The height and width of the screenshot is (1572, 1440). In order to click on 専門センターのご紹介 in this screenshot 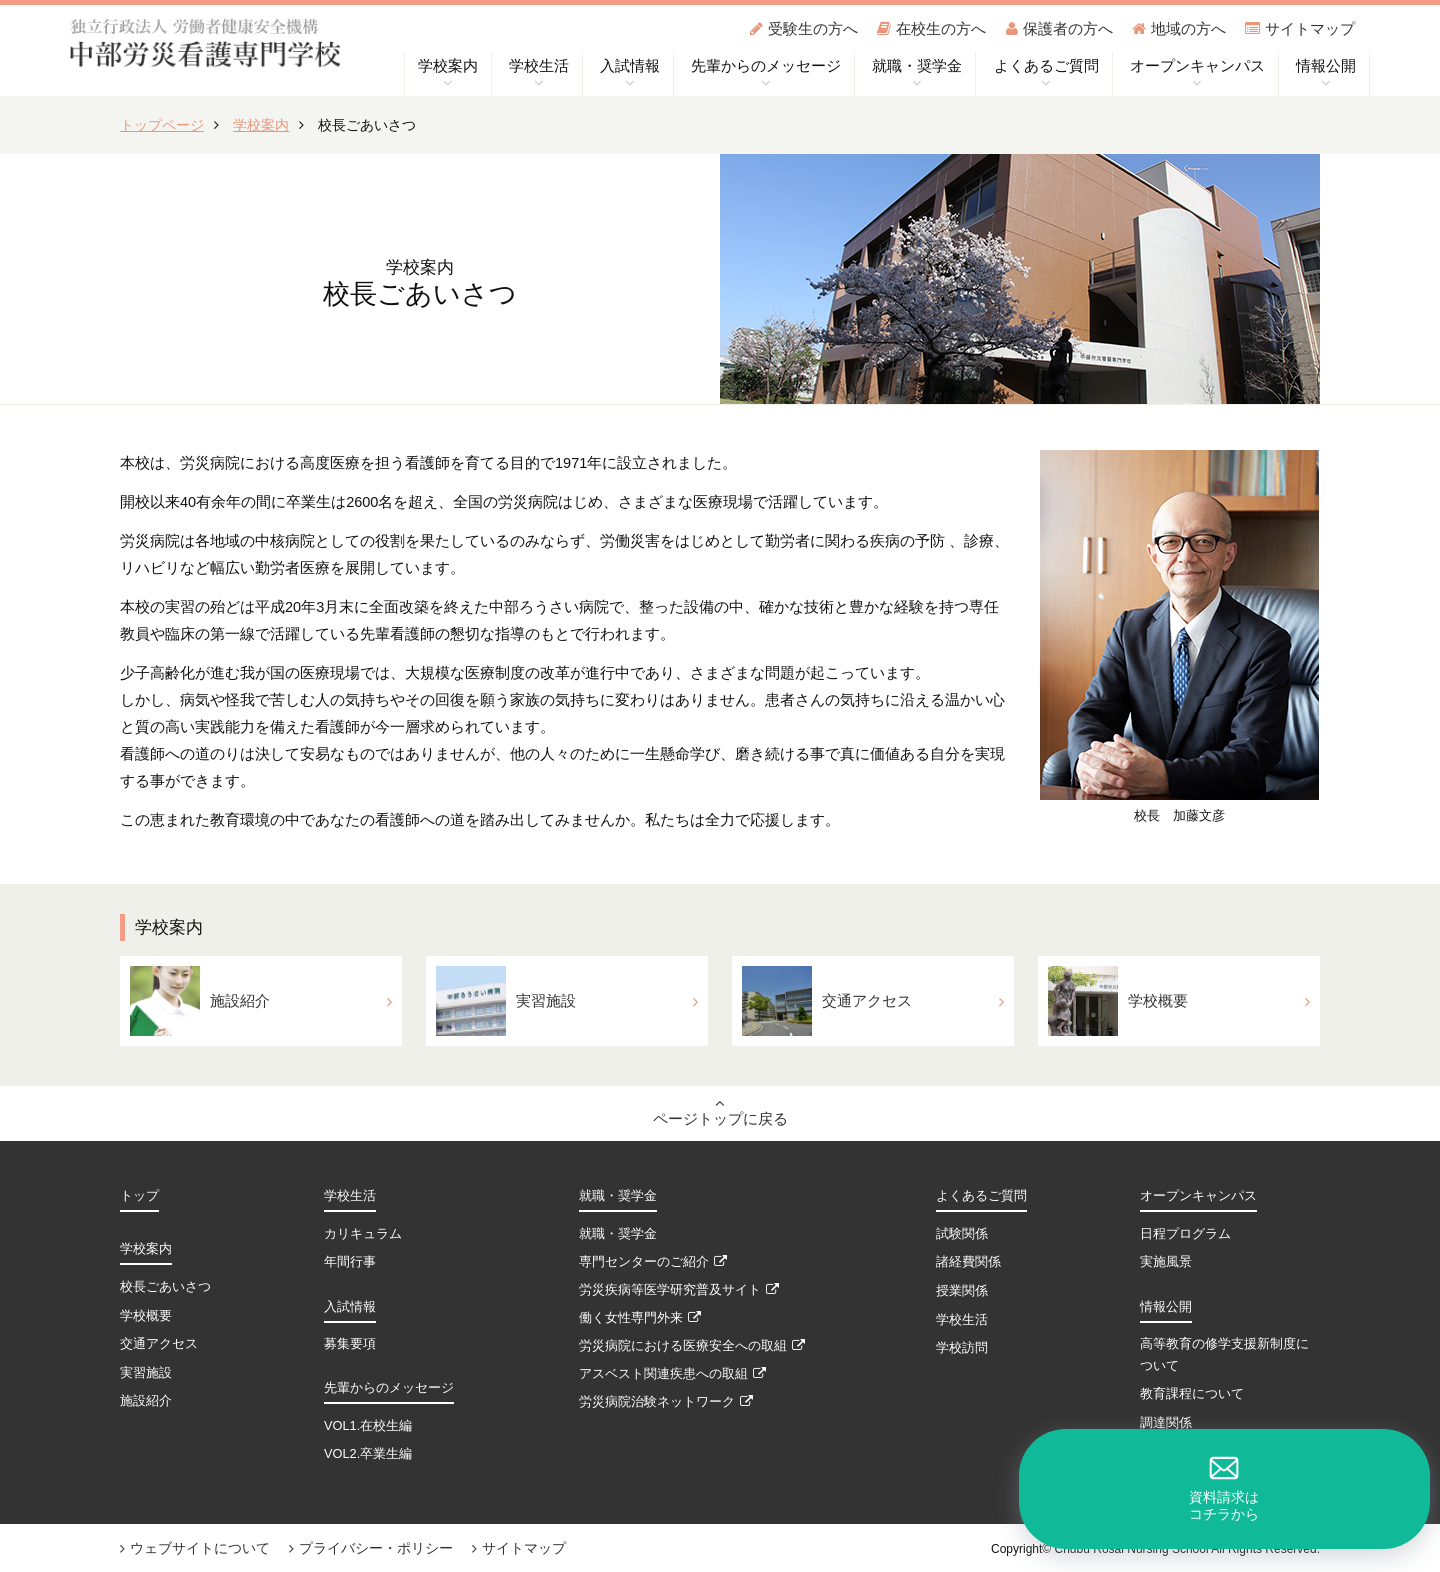, I will do `click(653, 1263)`.